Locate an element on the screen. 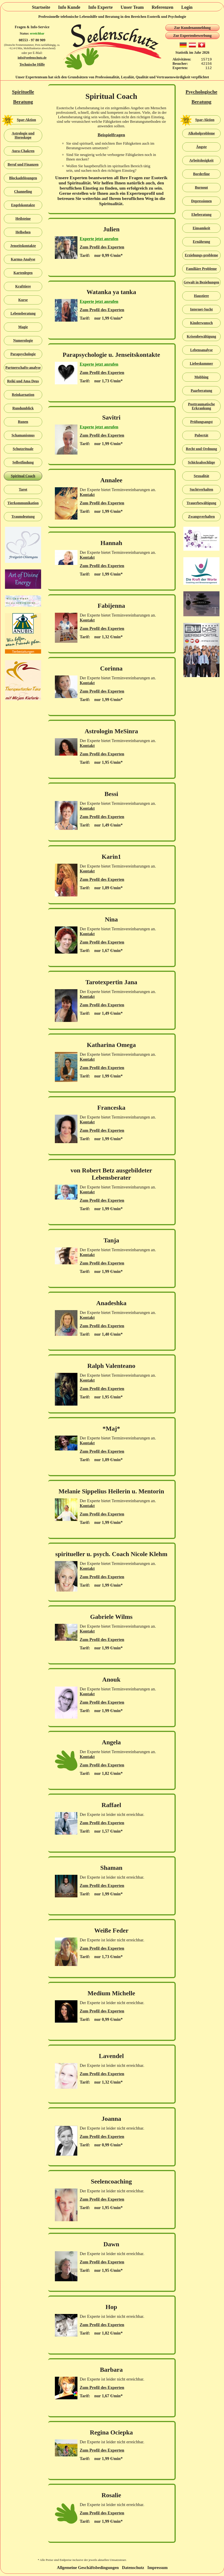  Blockadelösungen is located at coordinates (23, 178).